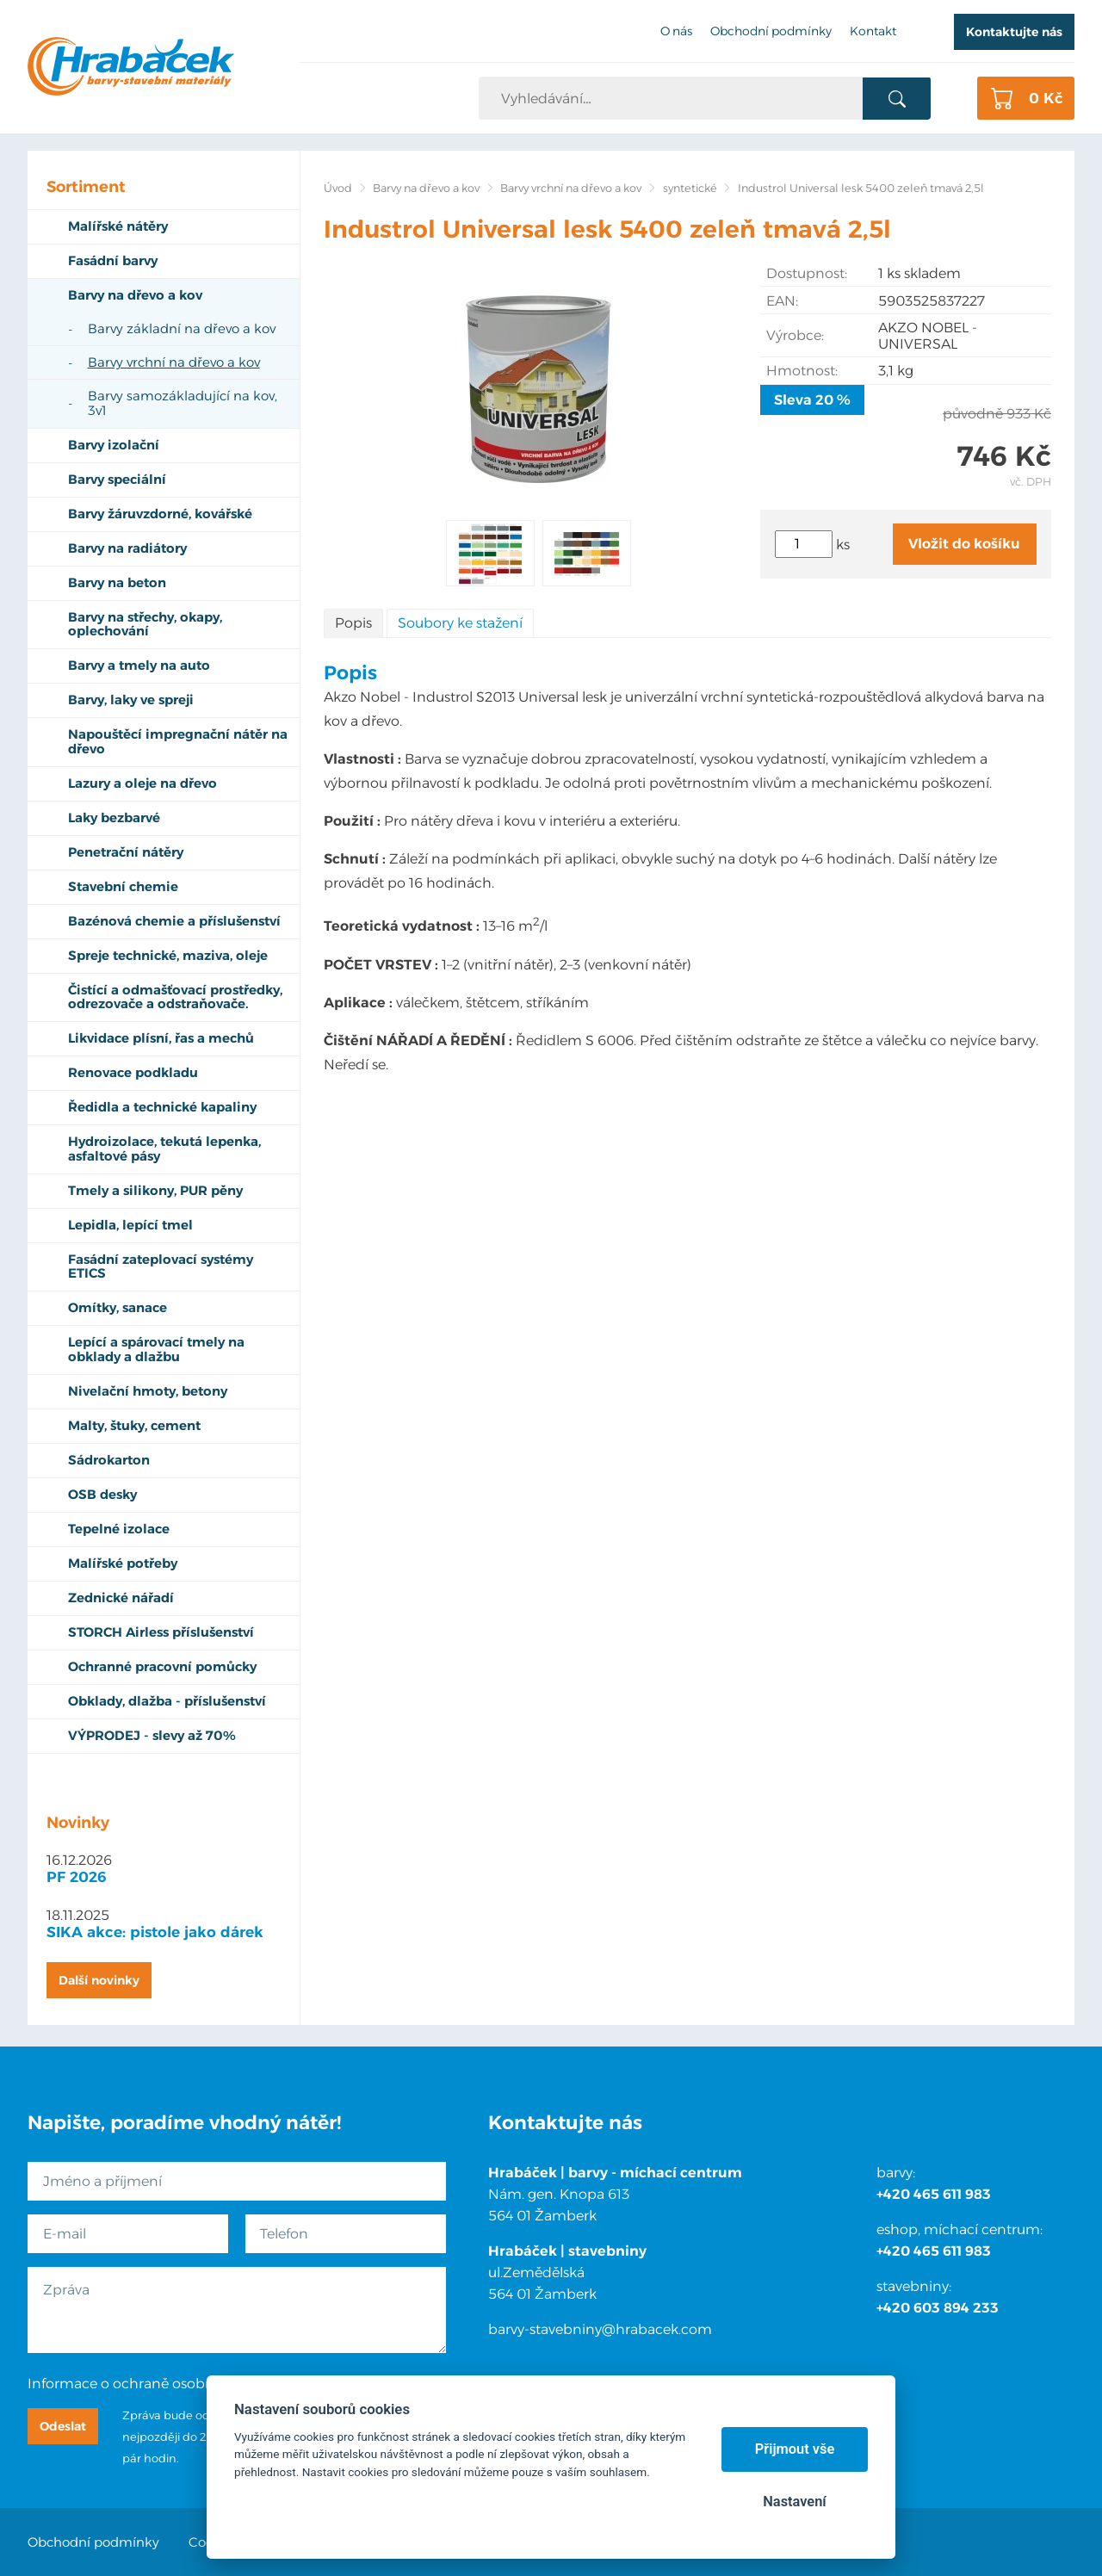  Describe the element at coordinates (460, 623) in the screenshot. I see `Soubory ke stažení` at that location.